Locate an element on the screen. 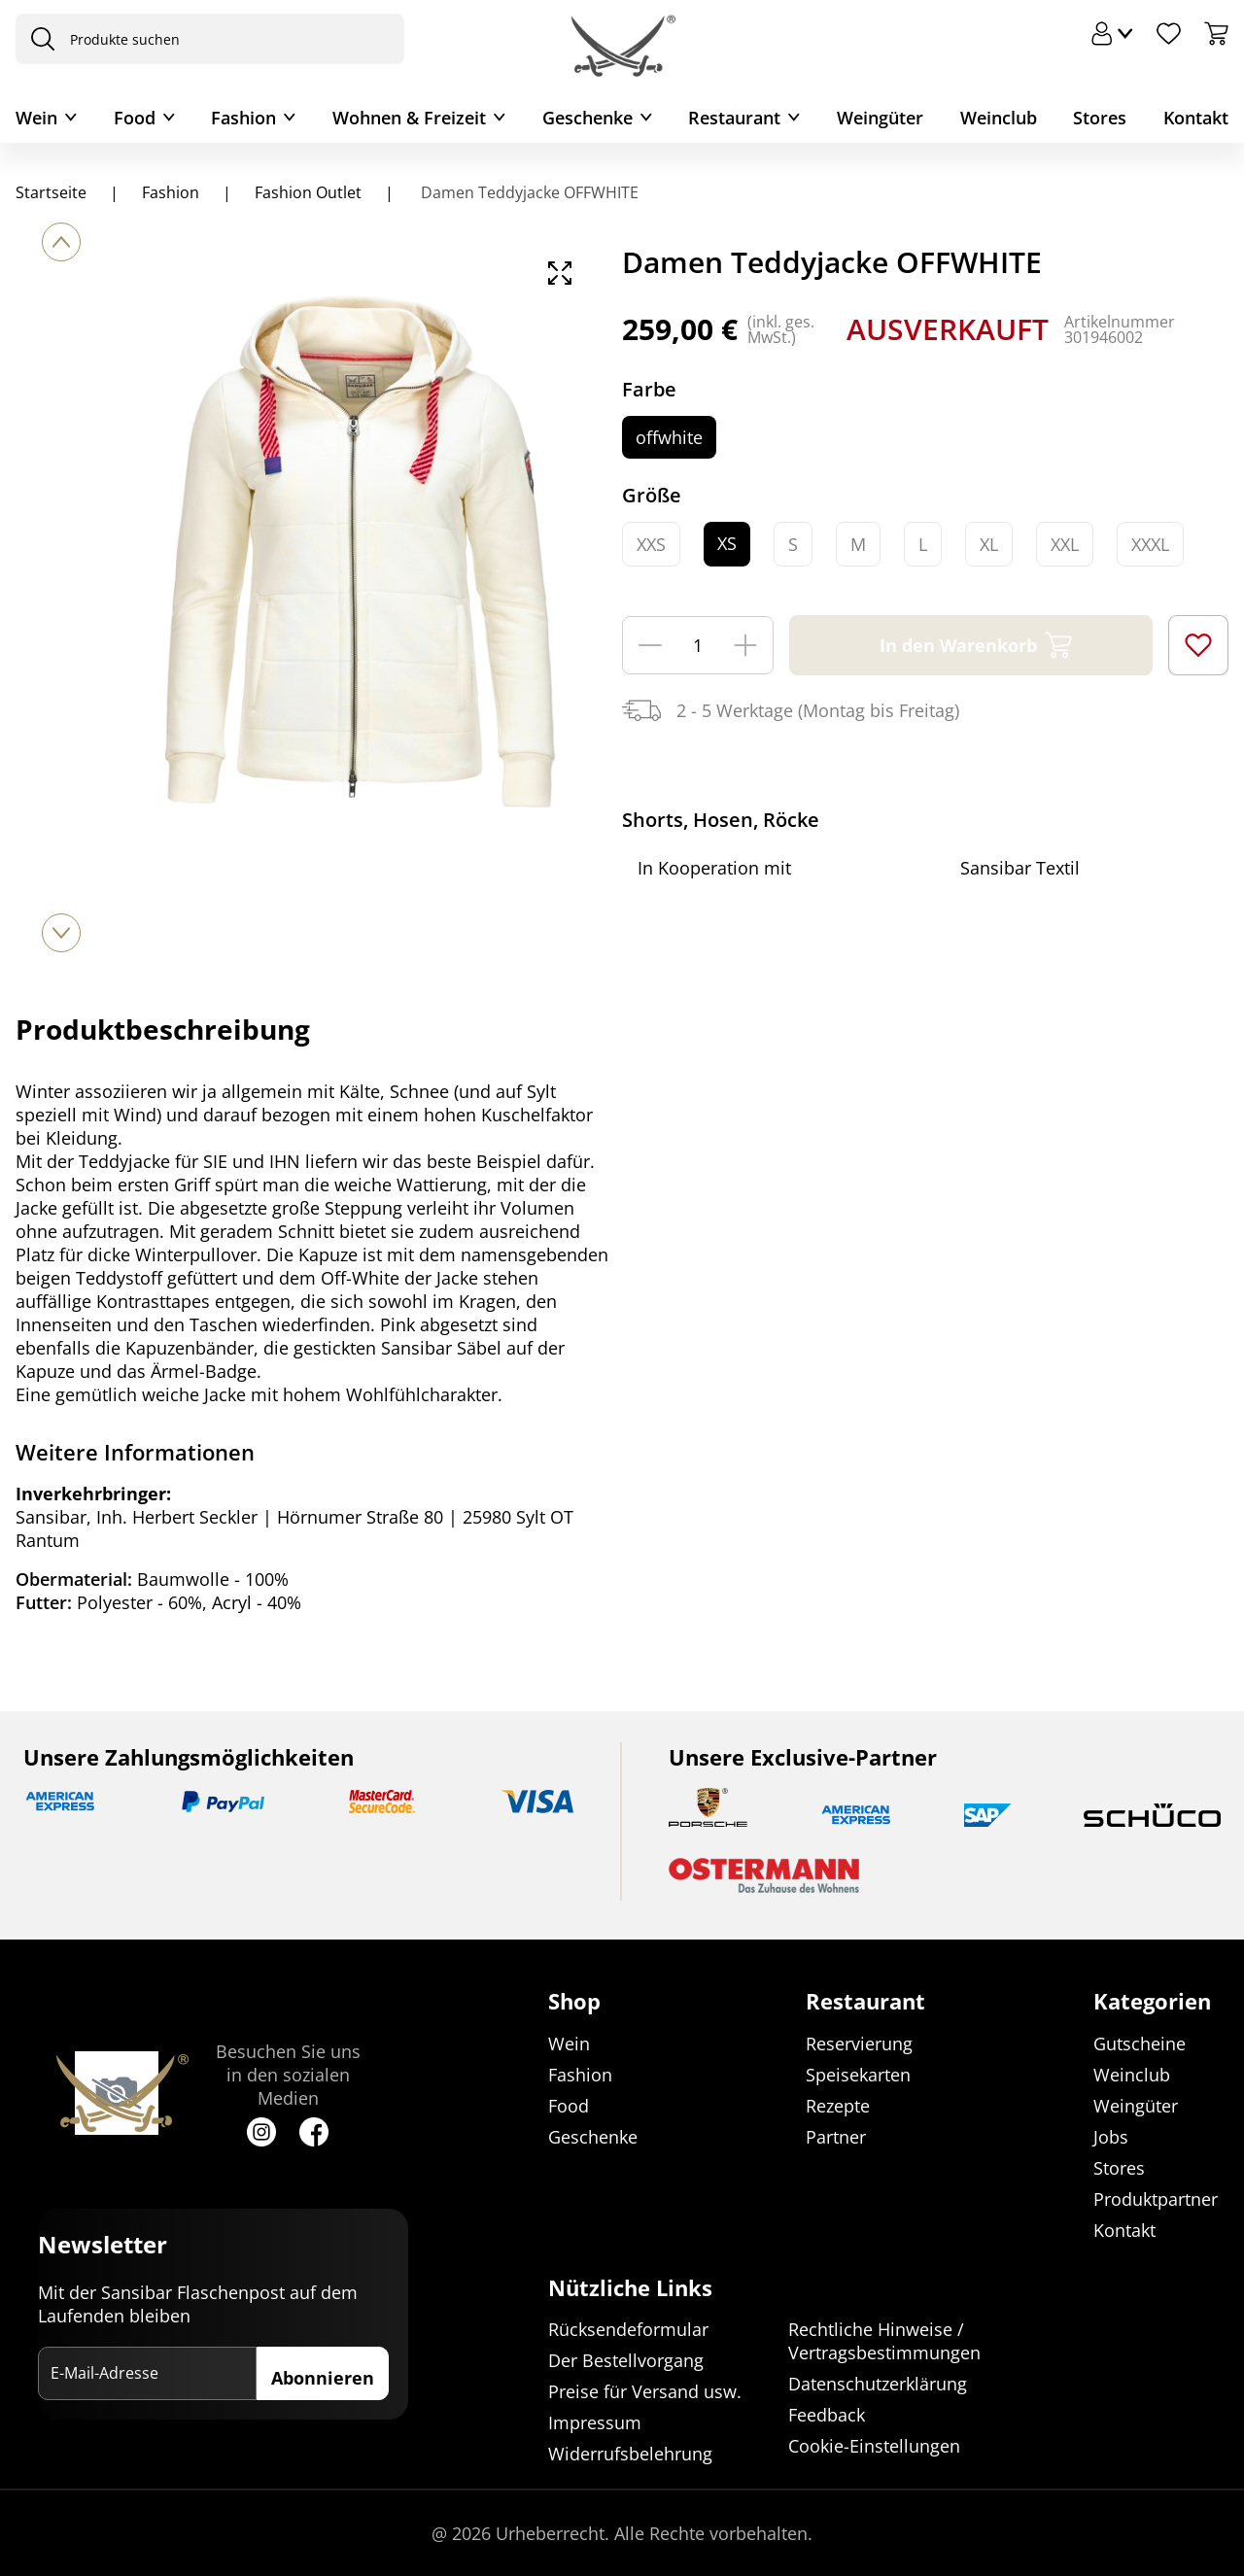 The width and height of the screenshot is (1244, 2576). Weinclub is located at coordinates (998, 117).